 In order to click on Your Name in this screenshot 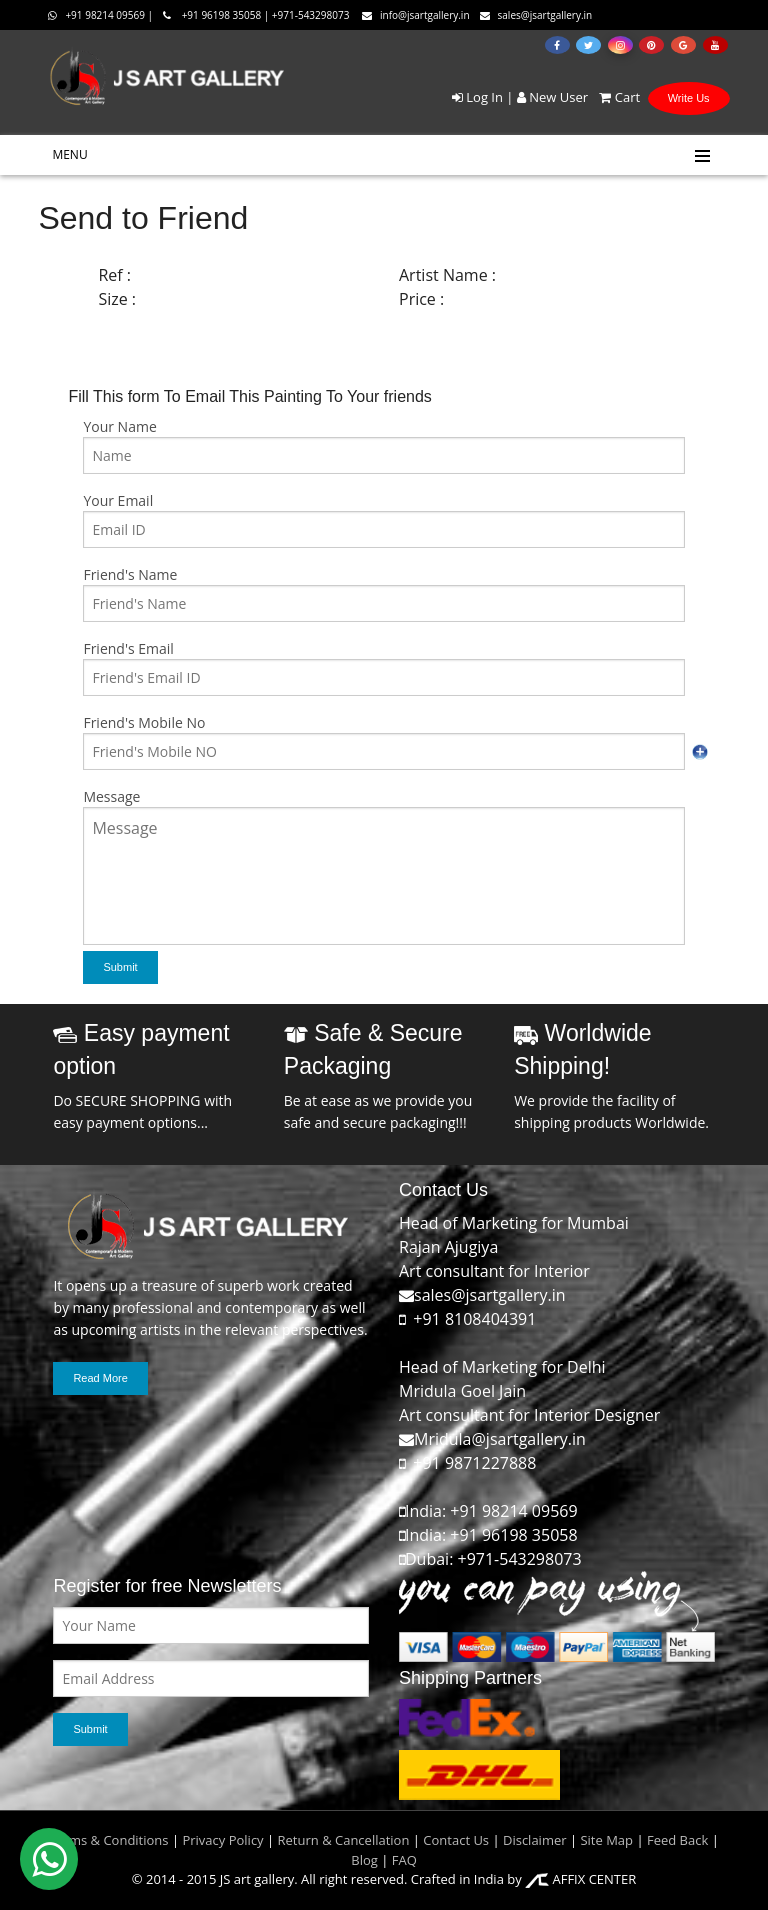, I will do `click(119, 426)`.